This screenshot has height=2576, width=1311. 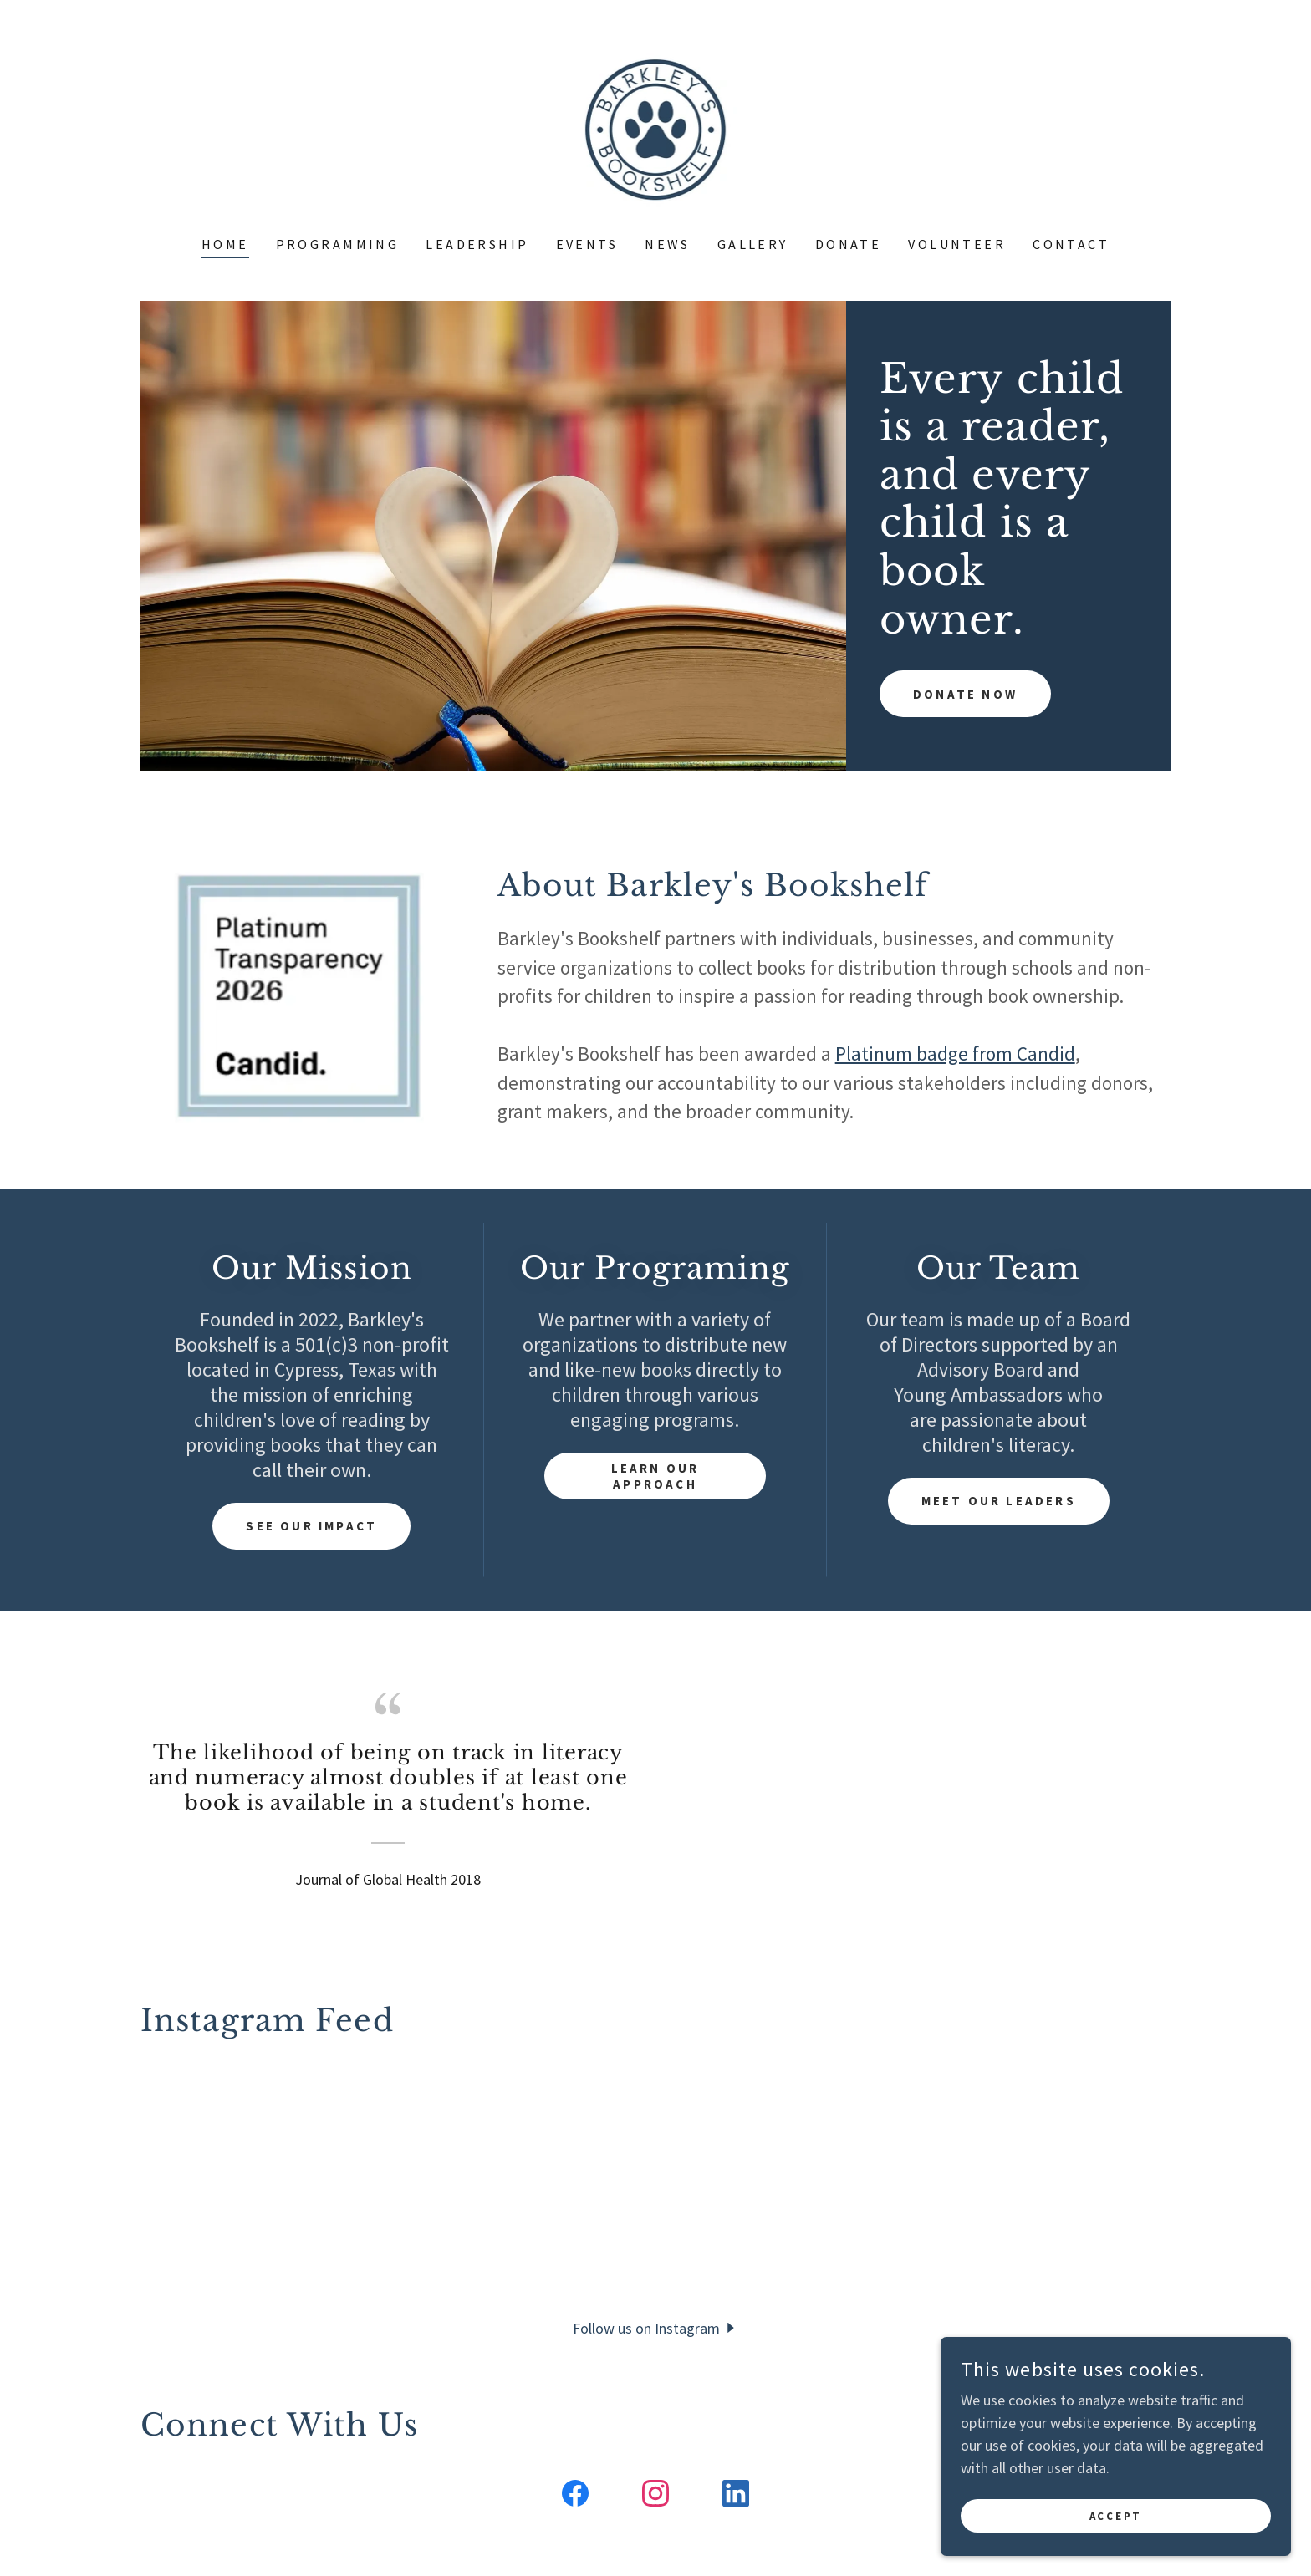 What do you see at coordinates (656, 2327) in the screenshot?
I see `[button]` at bounding box center [656, 2327].